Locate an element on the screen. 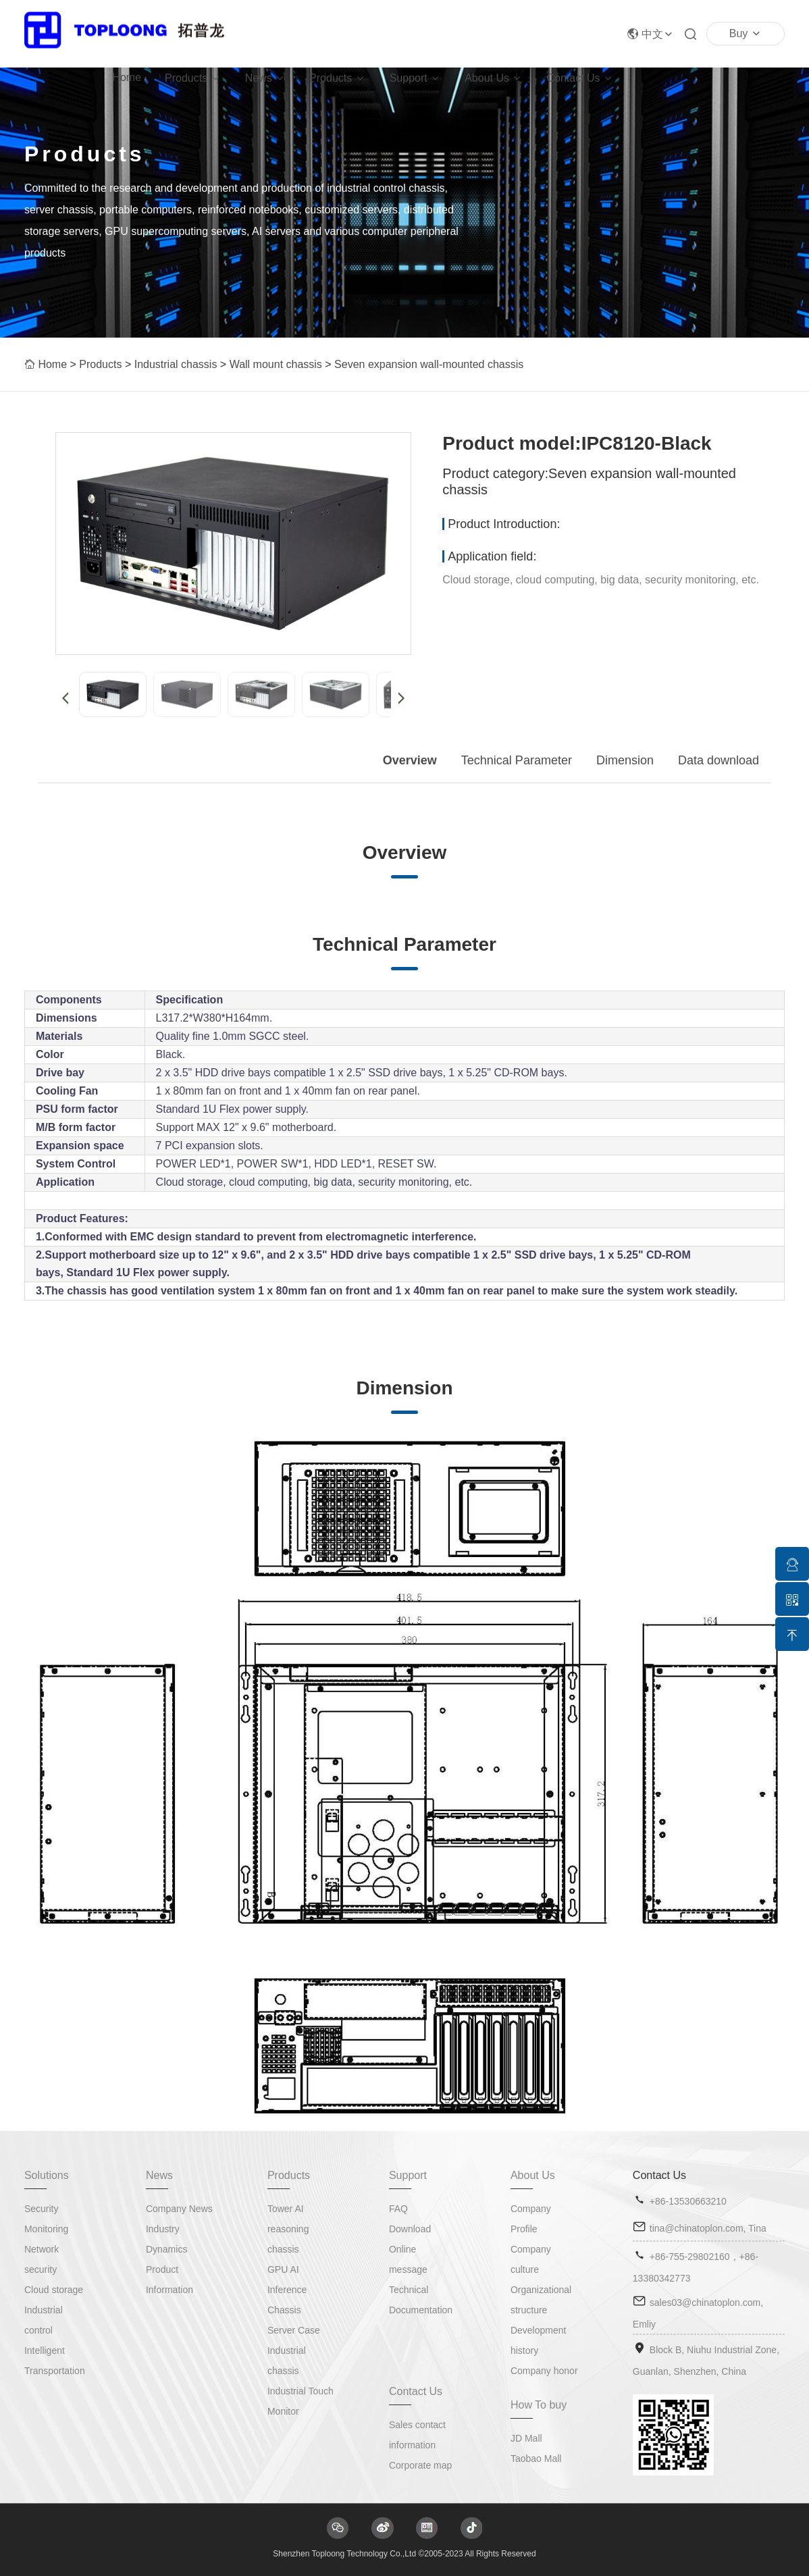 The width and height of the screenshot is (809, 2576). Products is located at coordinates (186, 78).